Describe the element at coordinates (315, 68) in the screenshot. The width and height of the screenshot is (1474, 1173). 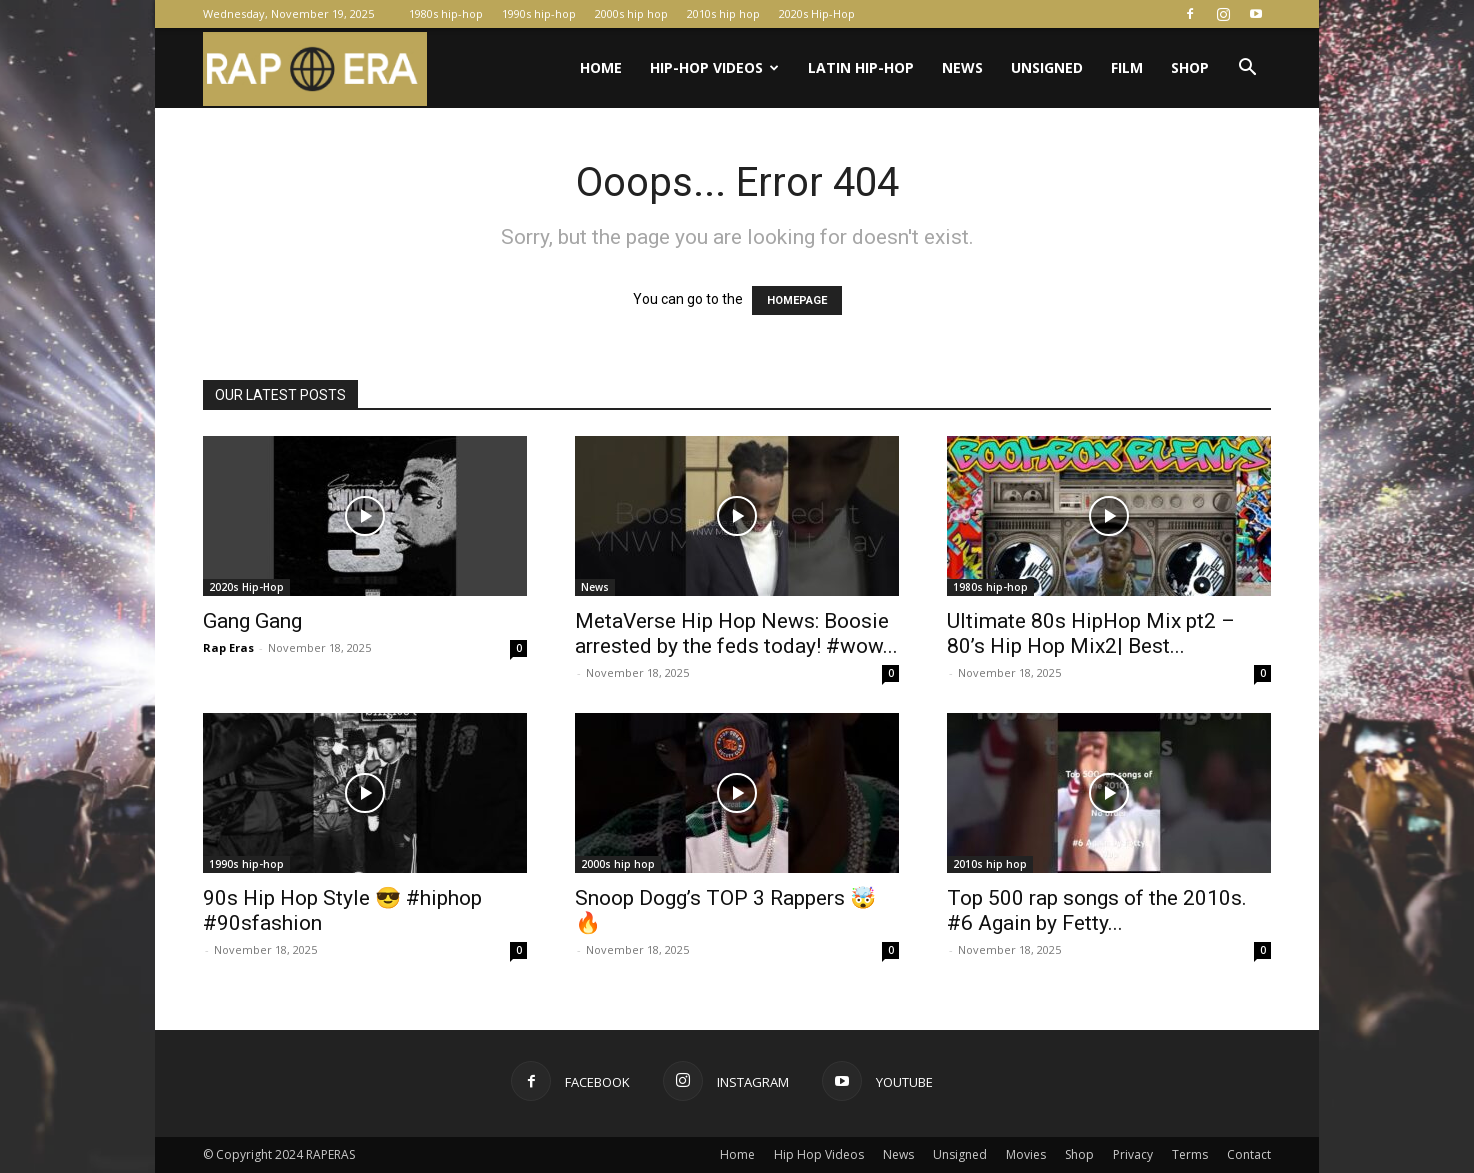
I see `[Logo]` at that location.